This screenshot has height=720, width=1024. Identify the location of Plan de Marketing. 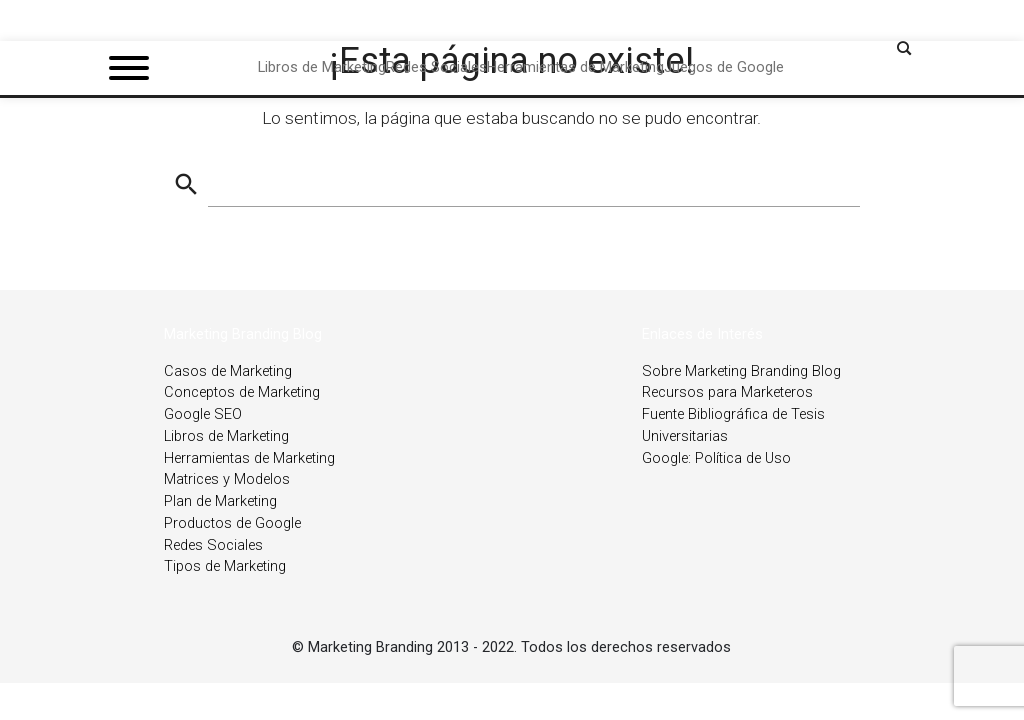
(220, 501).